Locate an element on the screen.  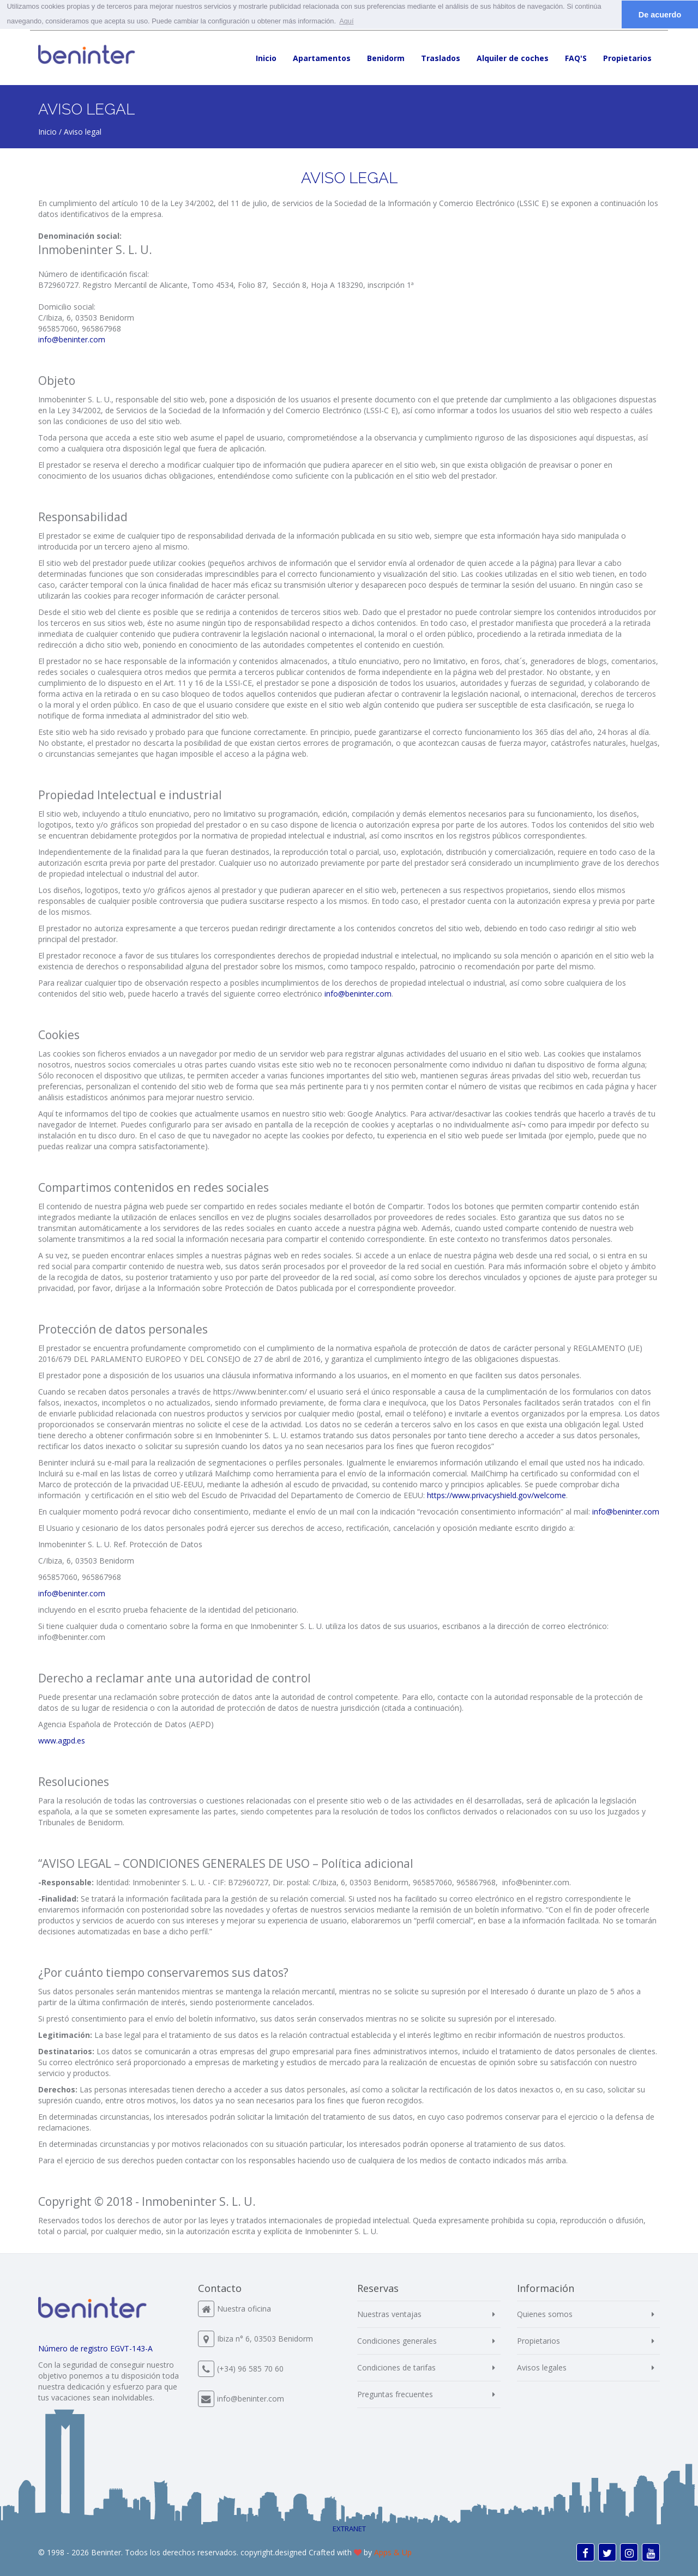
Aviso legal is located at coordinates (82, 131).